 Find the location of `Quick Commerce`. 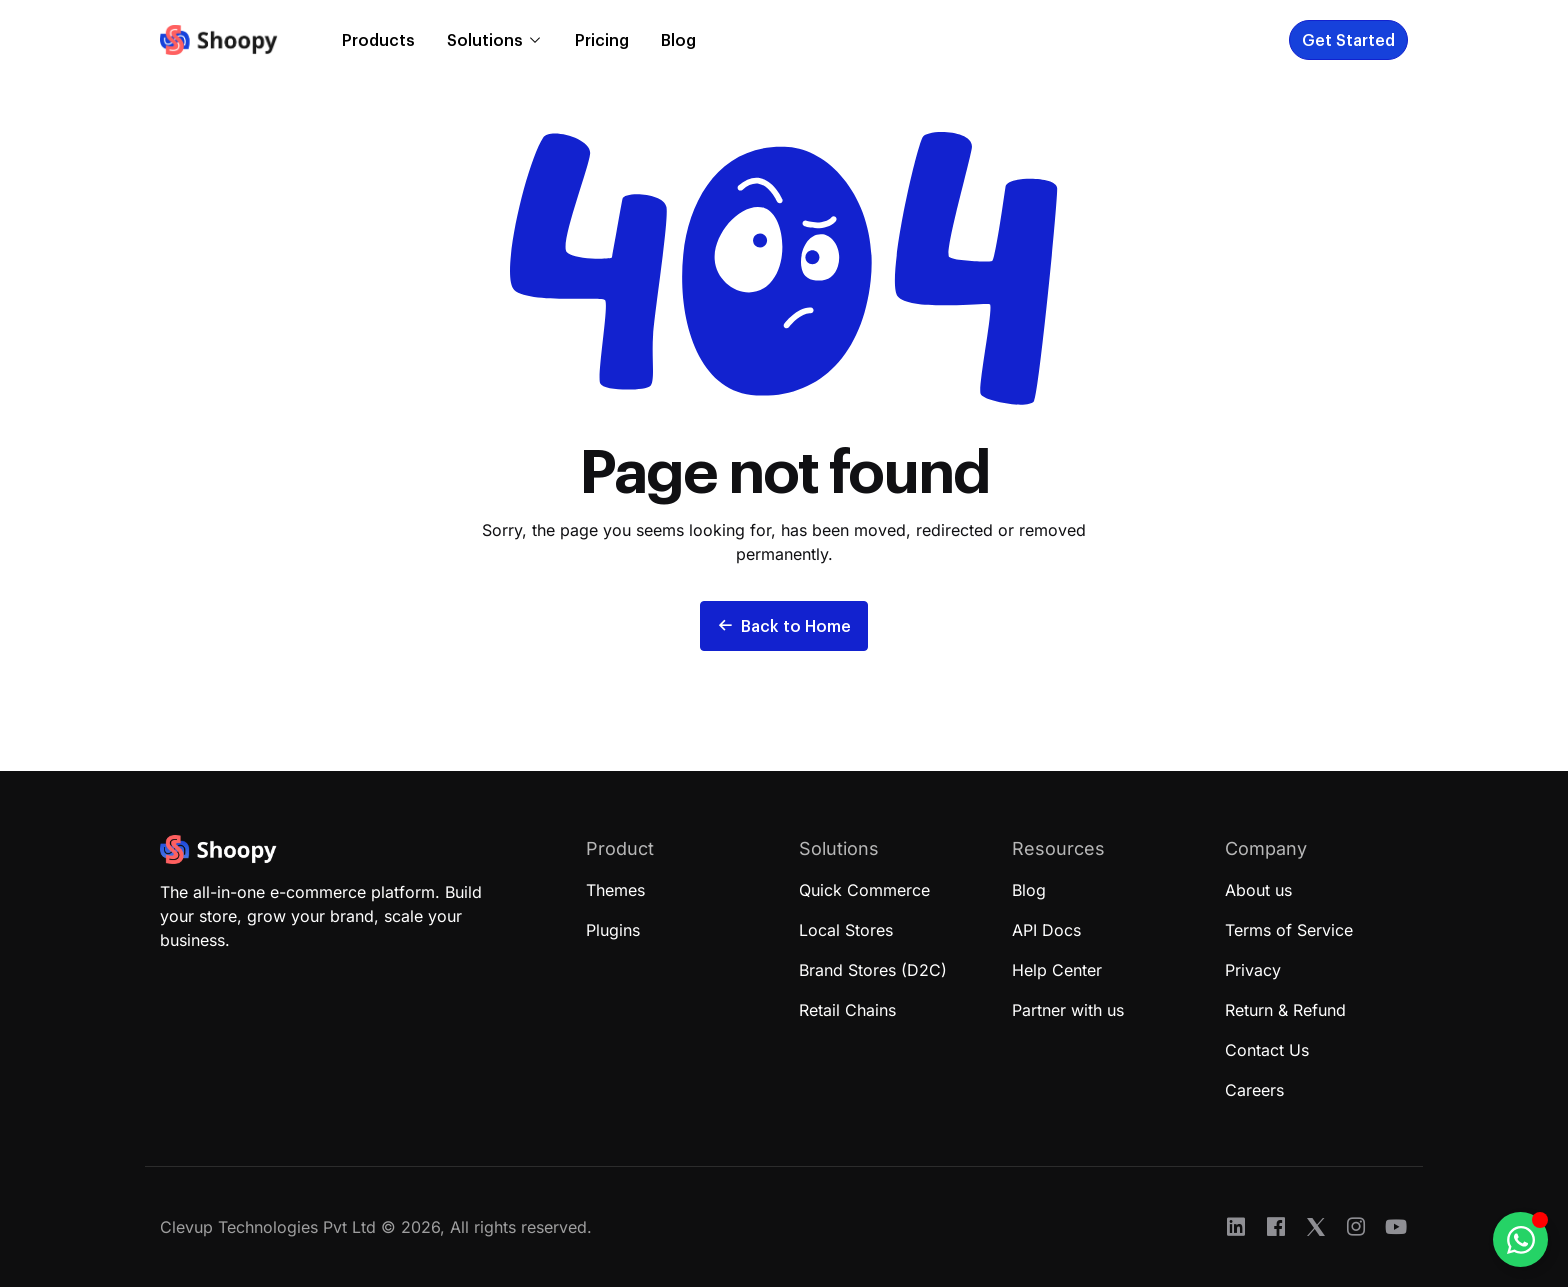

Quick Commerce is located at coordinates (864, 890).